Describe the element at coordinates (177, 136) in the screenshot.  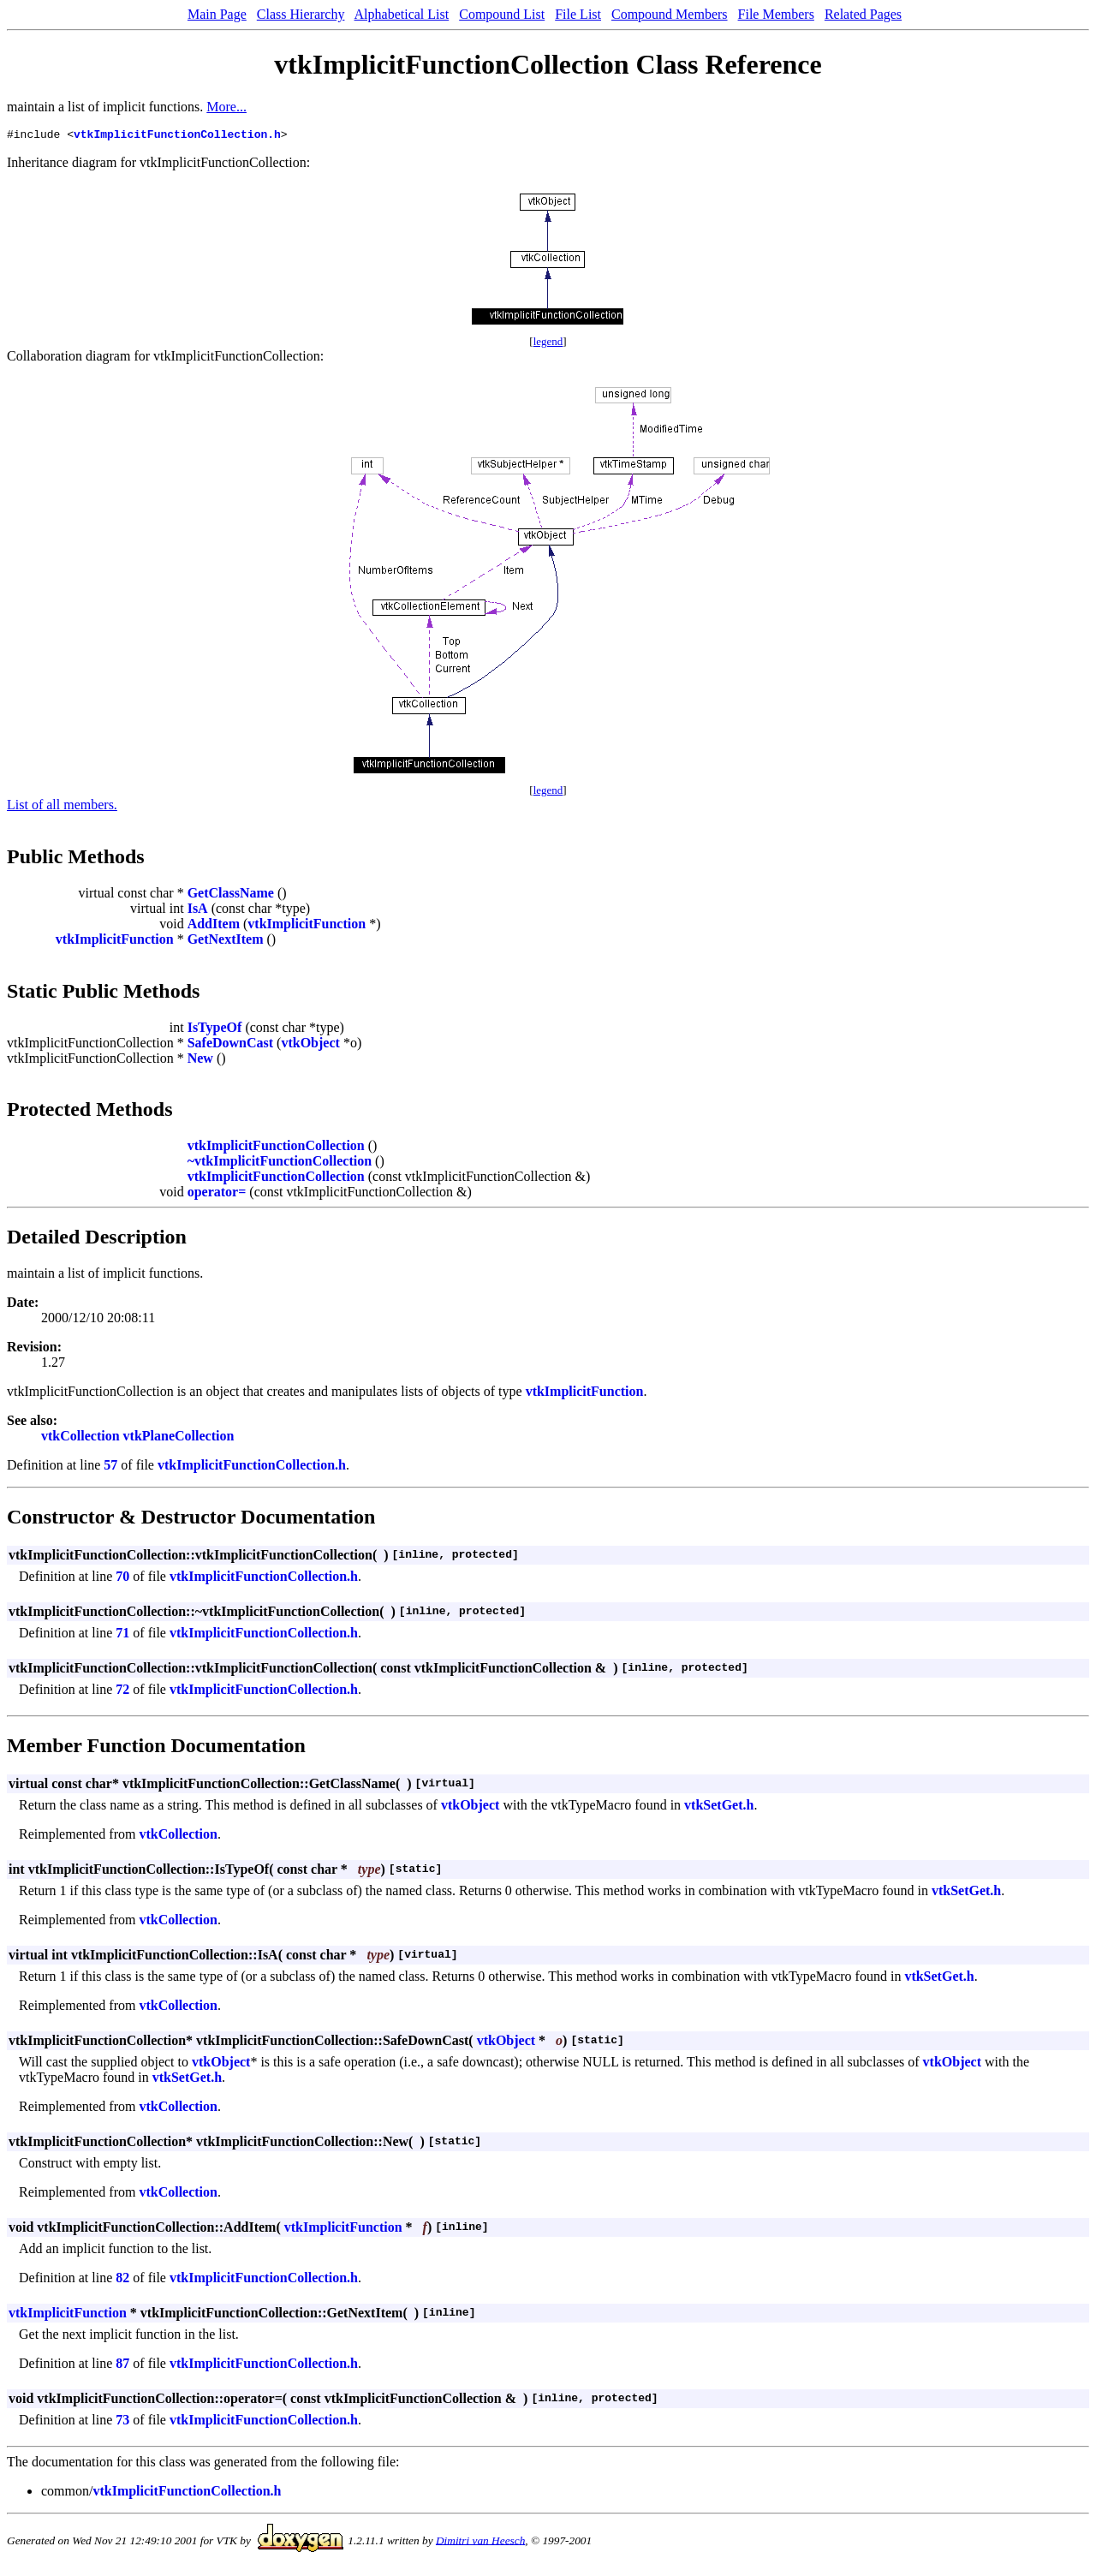
I see `vtkImplicitFunctionCollection.h` at that location.